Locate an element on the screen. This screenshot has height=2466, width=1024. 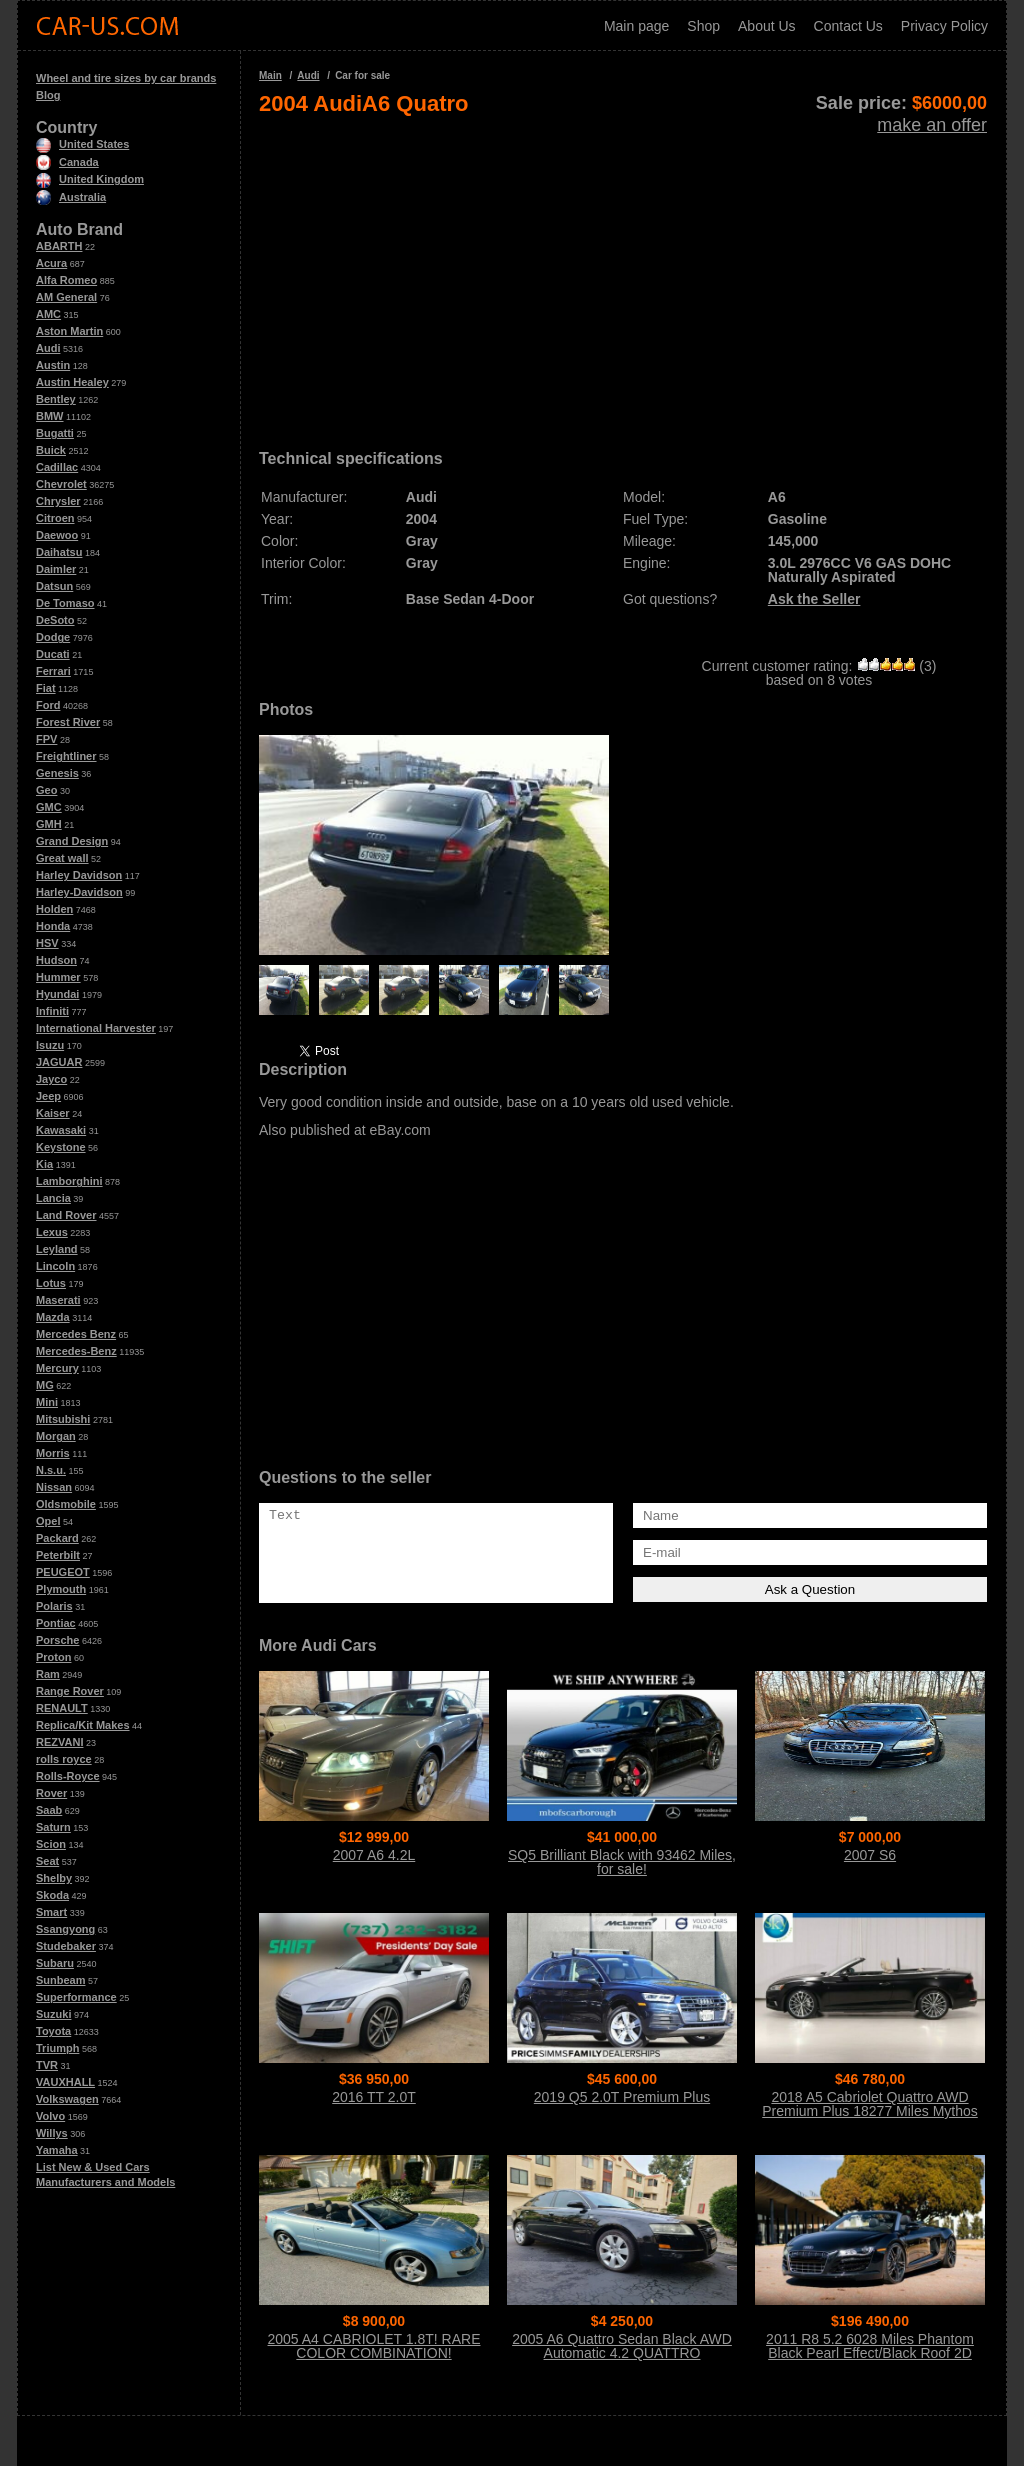
2019 Q5 2.0T Premium Plus is located at coordinates (622, 2097).